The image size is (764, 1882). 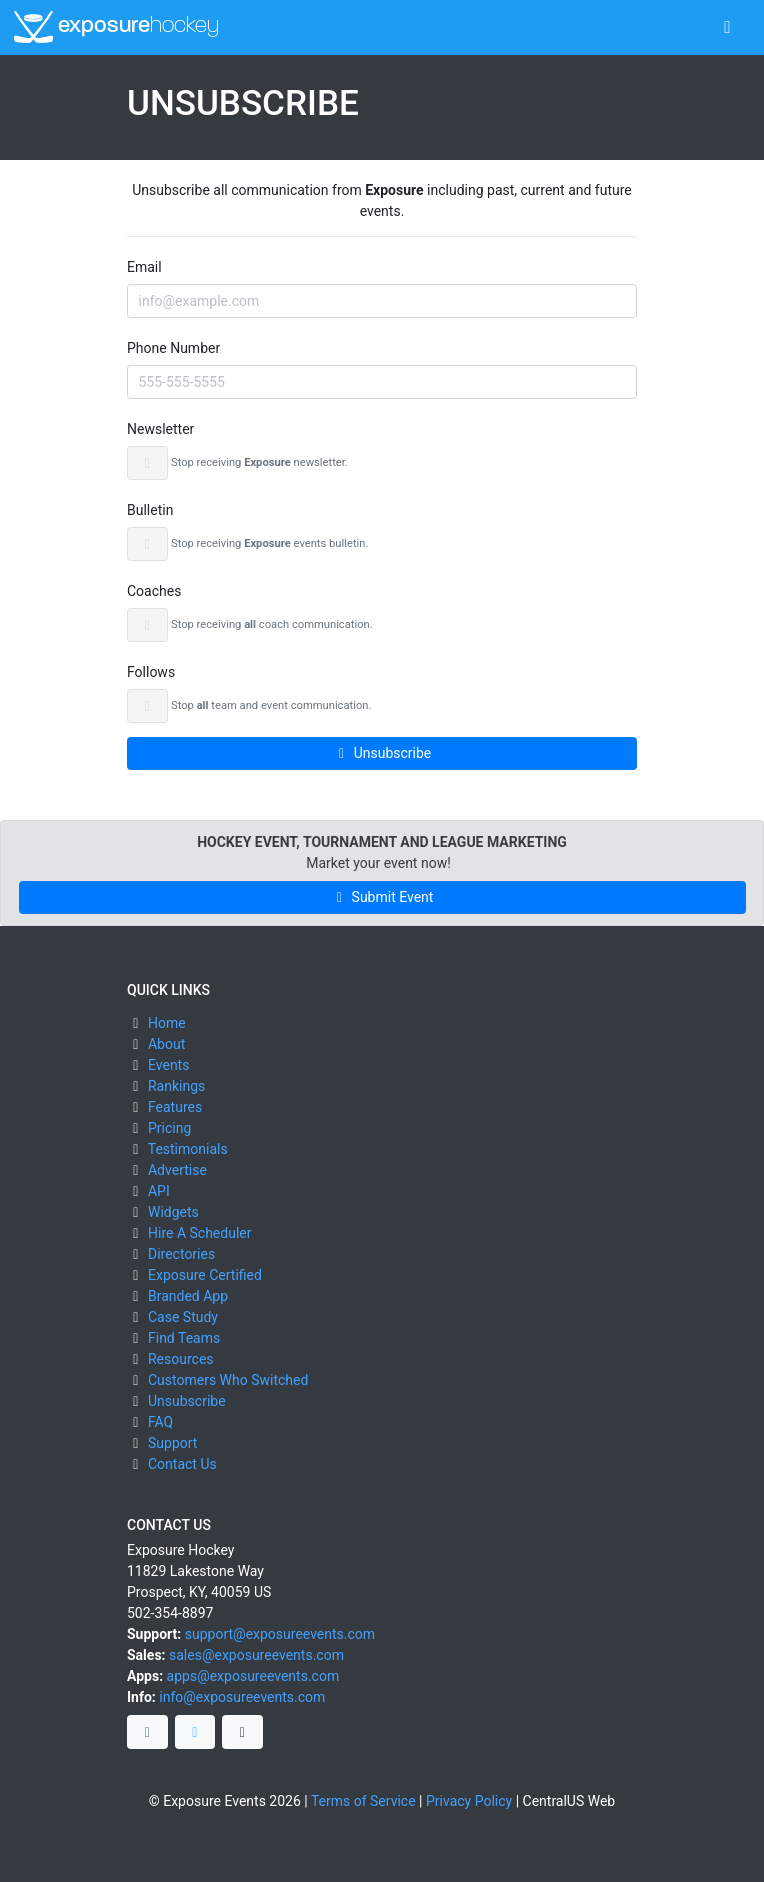 I want to click on About, so click(x=166, y=1044).